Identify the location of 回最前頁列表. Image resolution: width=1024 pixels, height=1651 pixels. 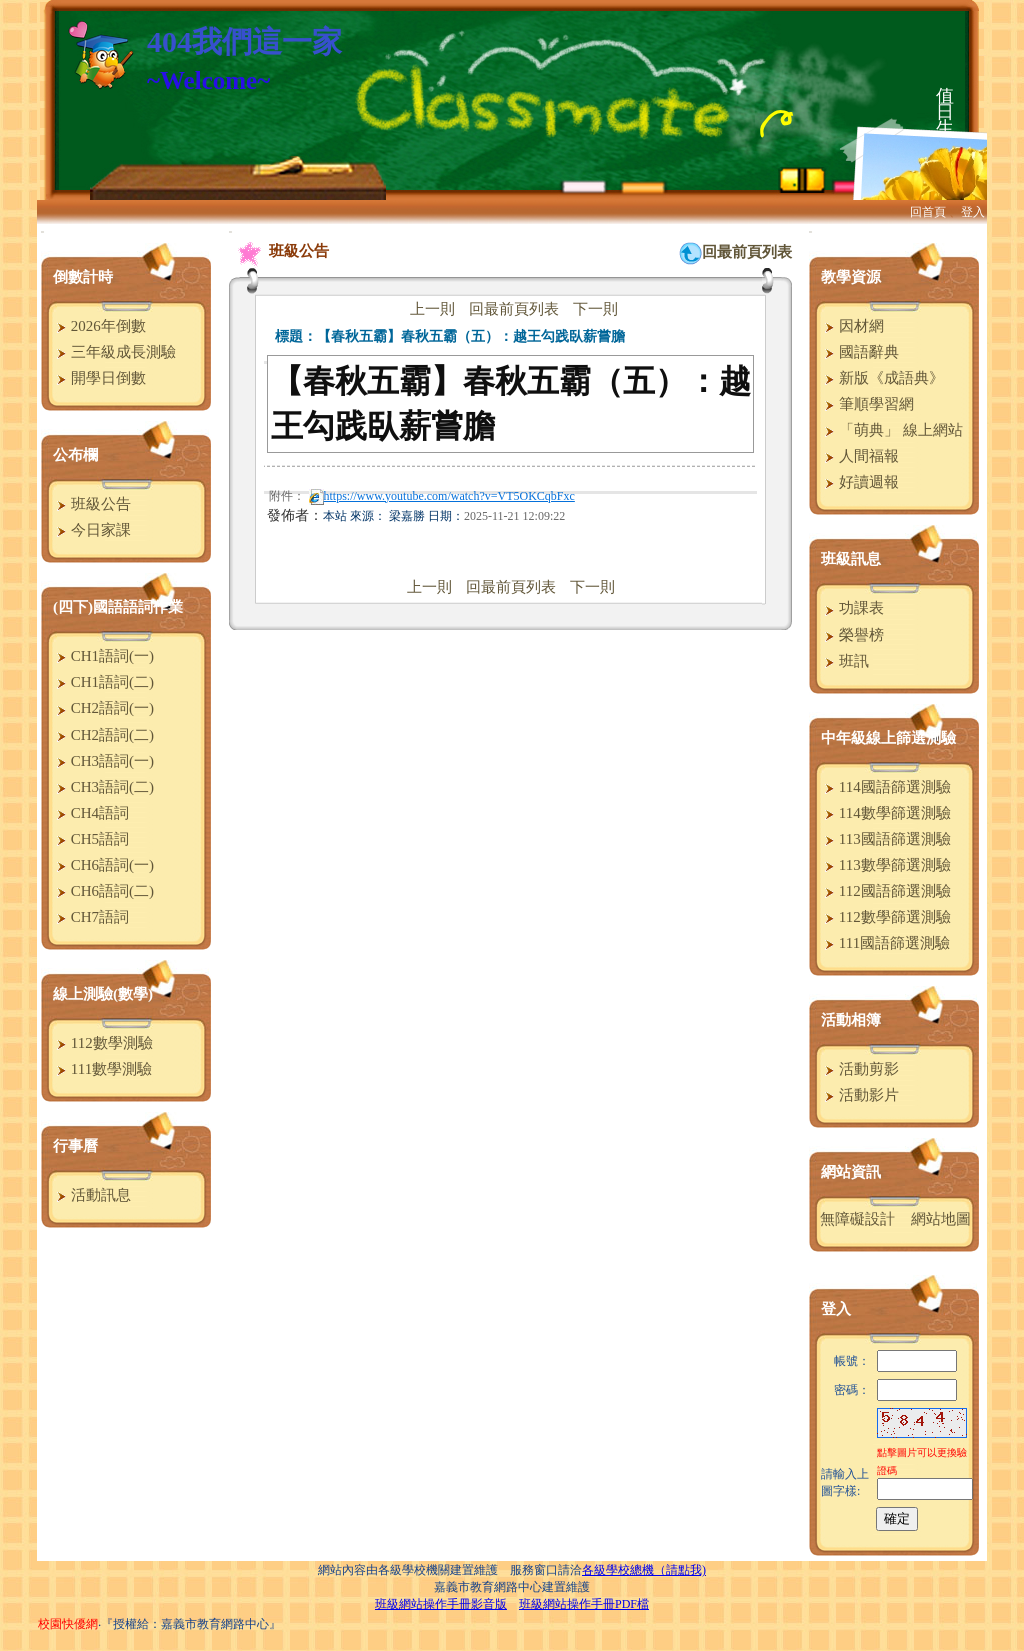
(747, 252).